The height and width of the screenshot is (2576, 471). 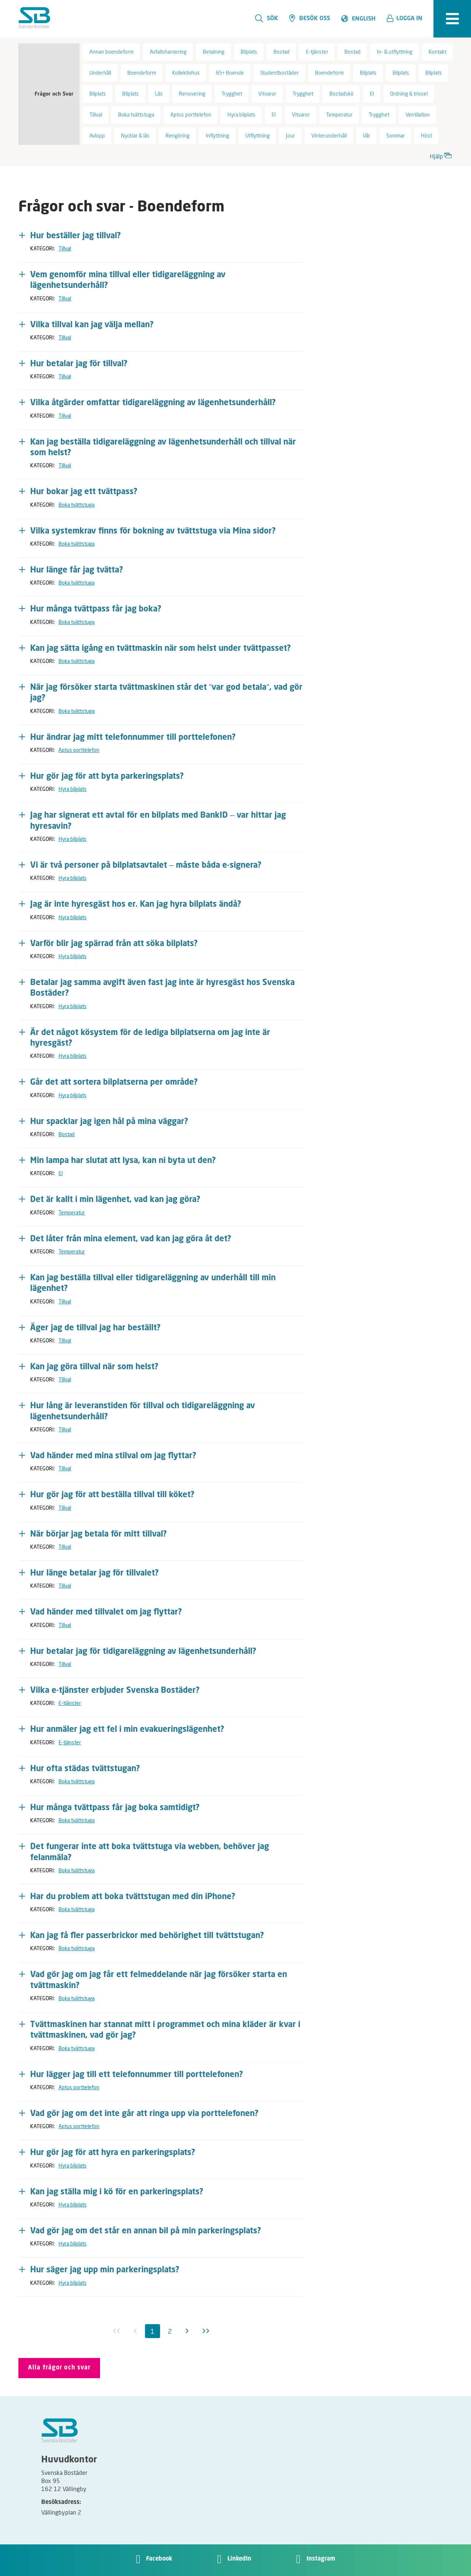 What do you see at coordinates (112, 1495) in the screenshot?
I see `Hur gör jag för att beställa tillval till köket? [button]` at bounding box center [112, 1495].